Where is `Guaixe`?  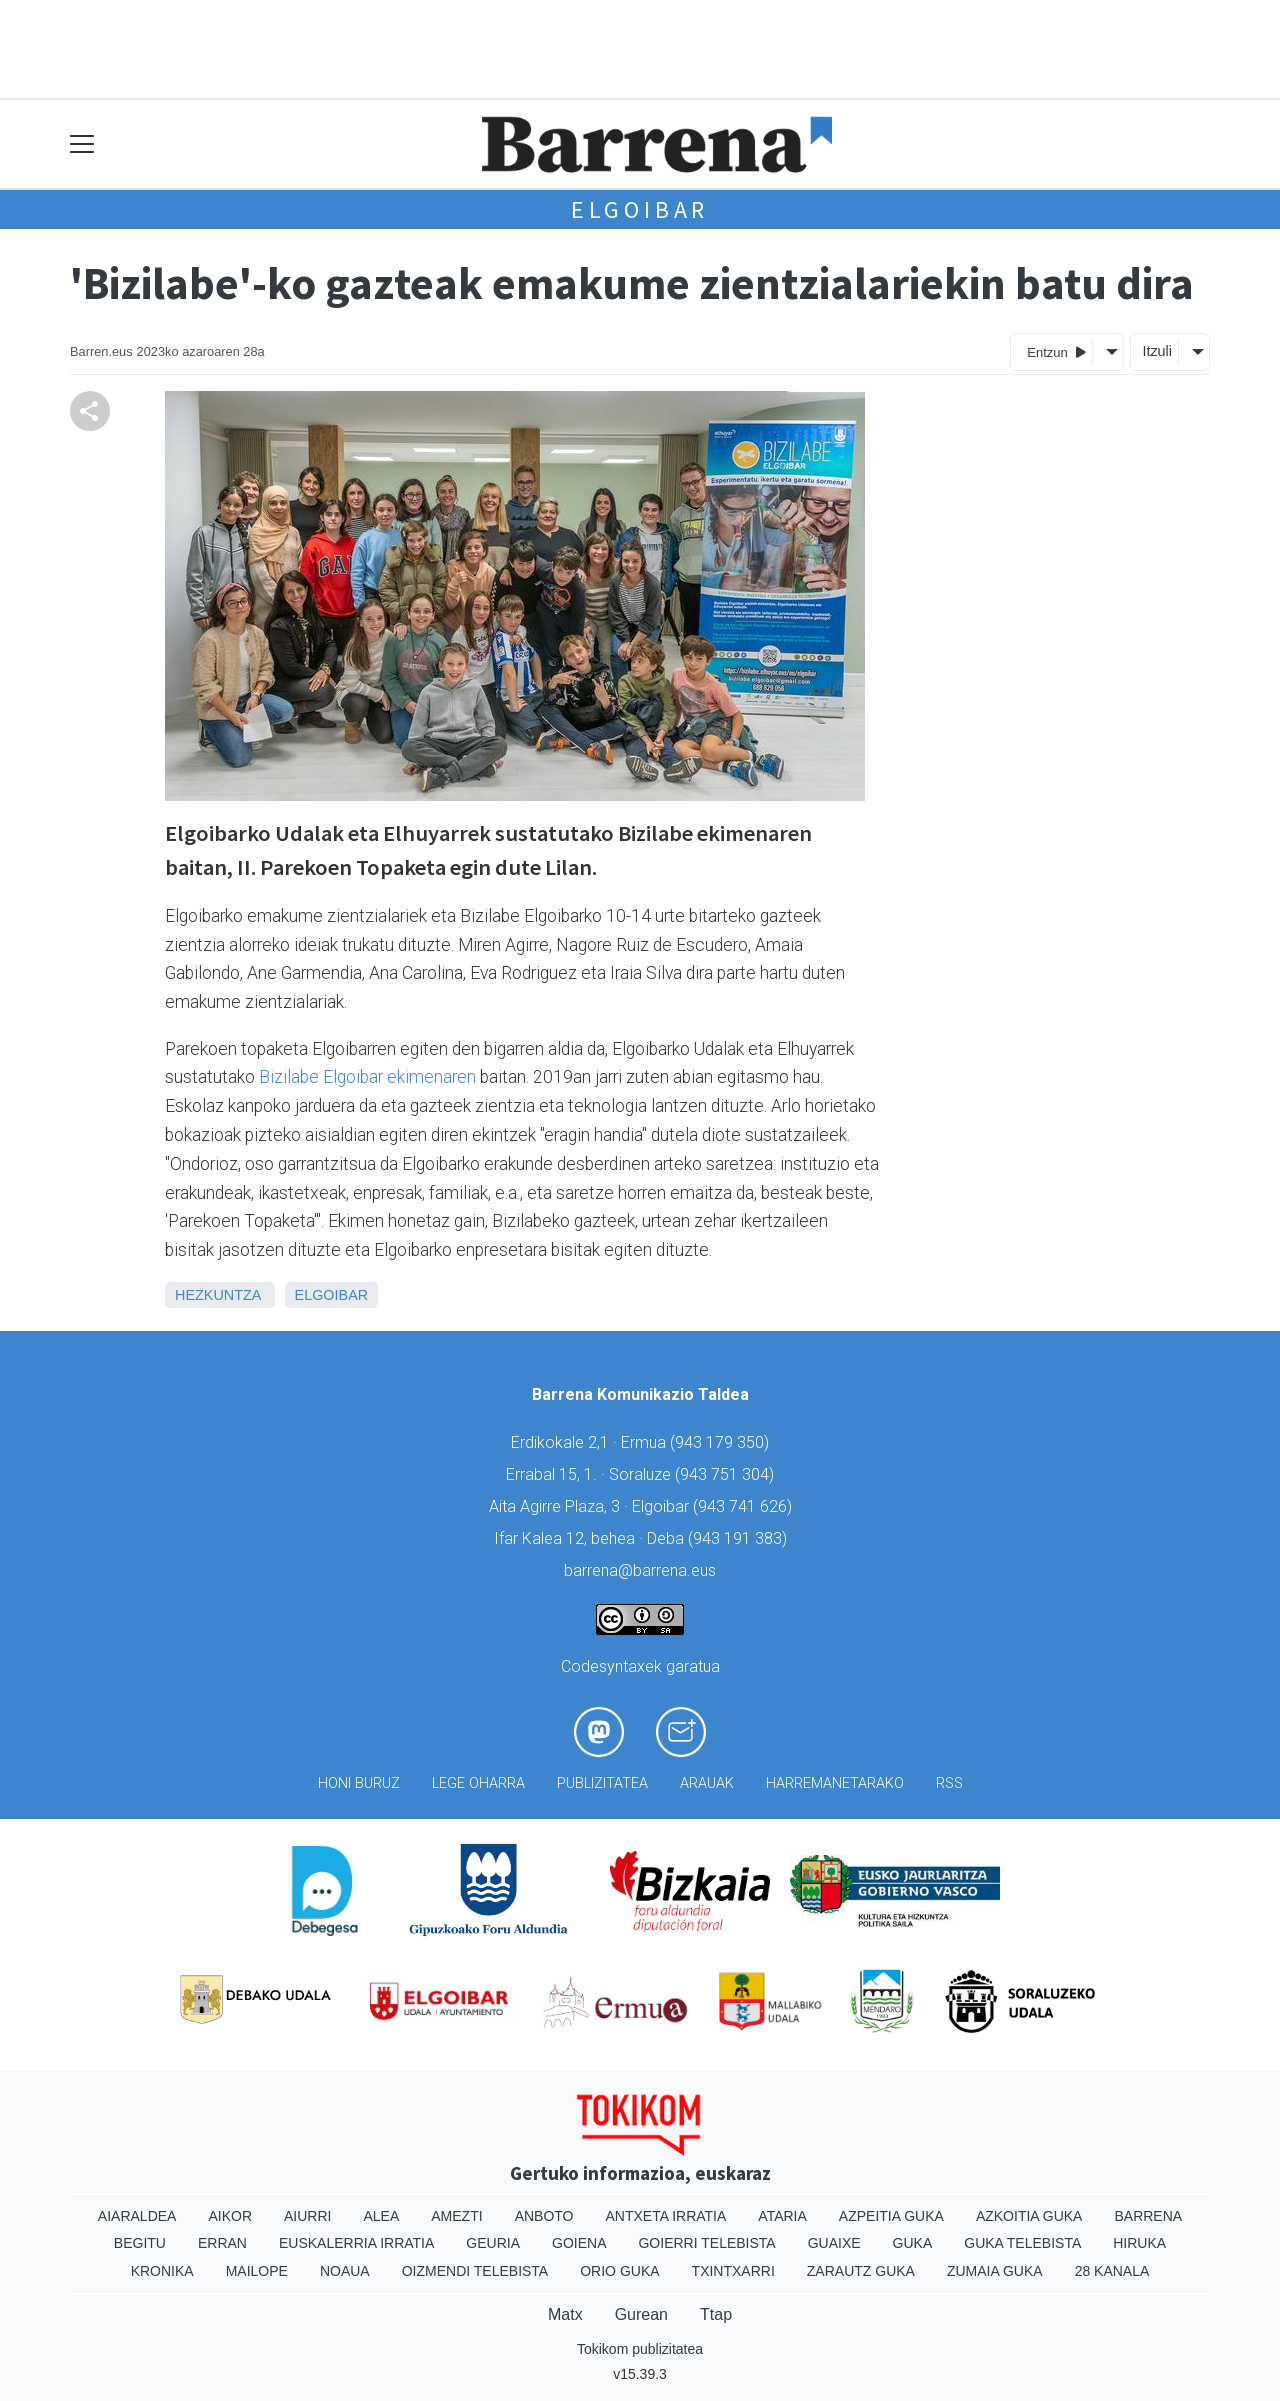 Guaixe is located at coordinates (834, 2243).